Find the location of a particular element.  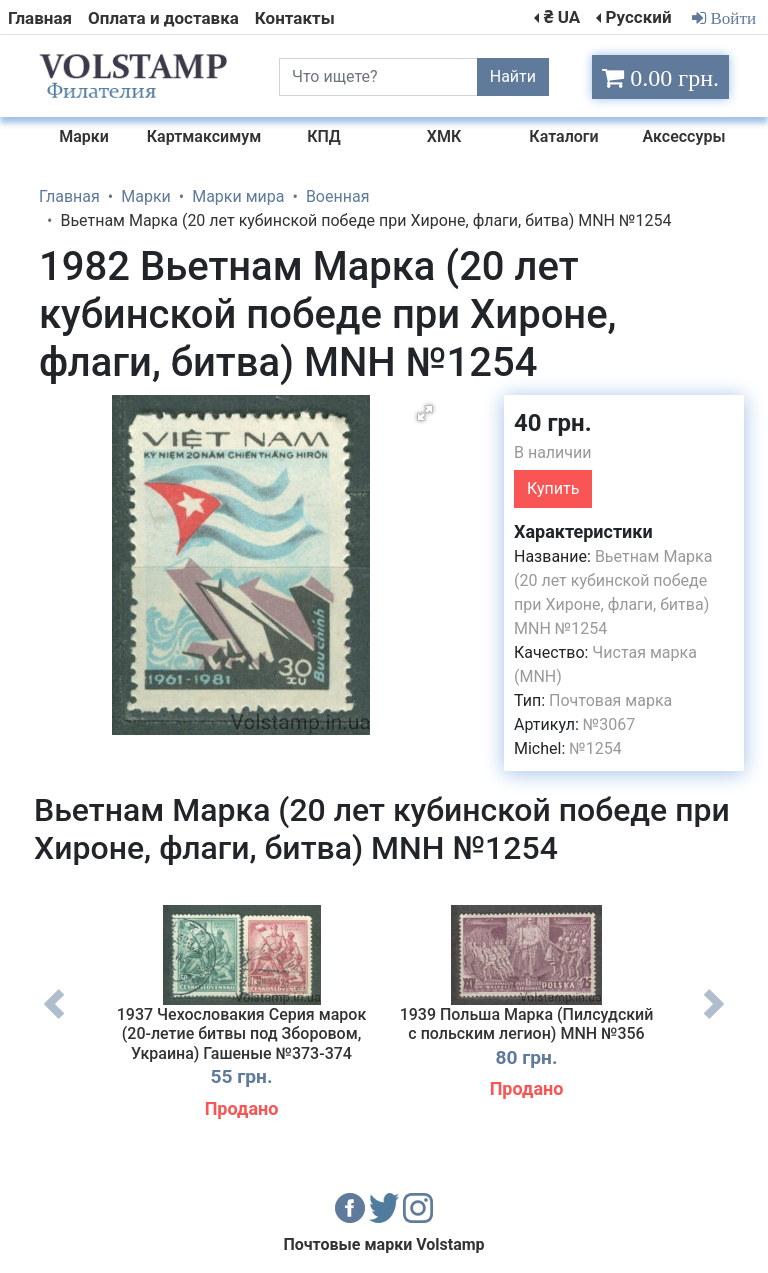

Купить is located at coordinates (553, 488).